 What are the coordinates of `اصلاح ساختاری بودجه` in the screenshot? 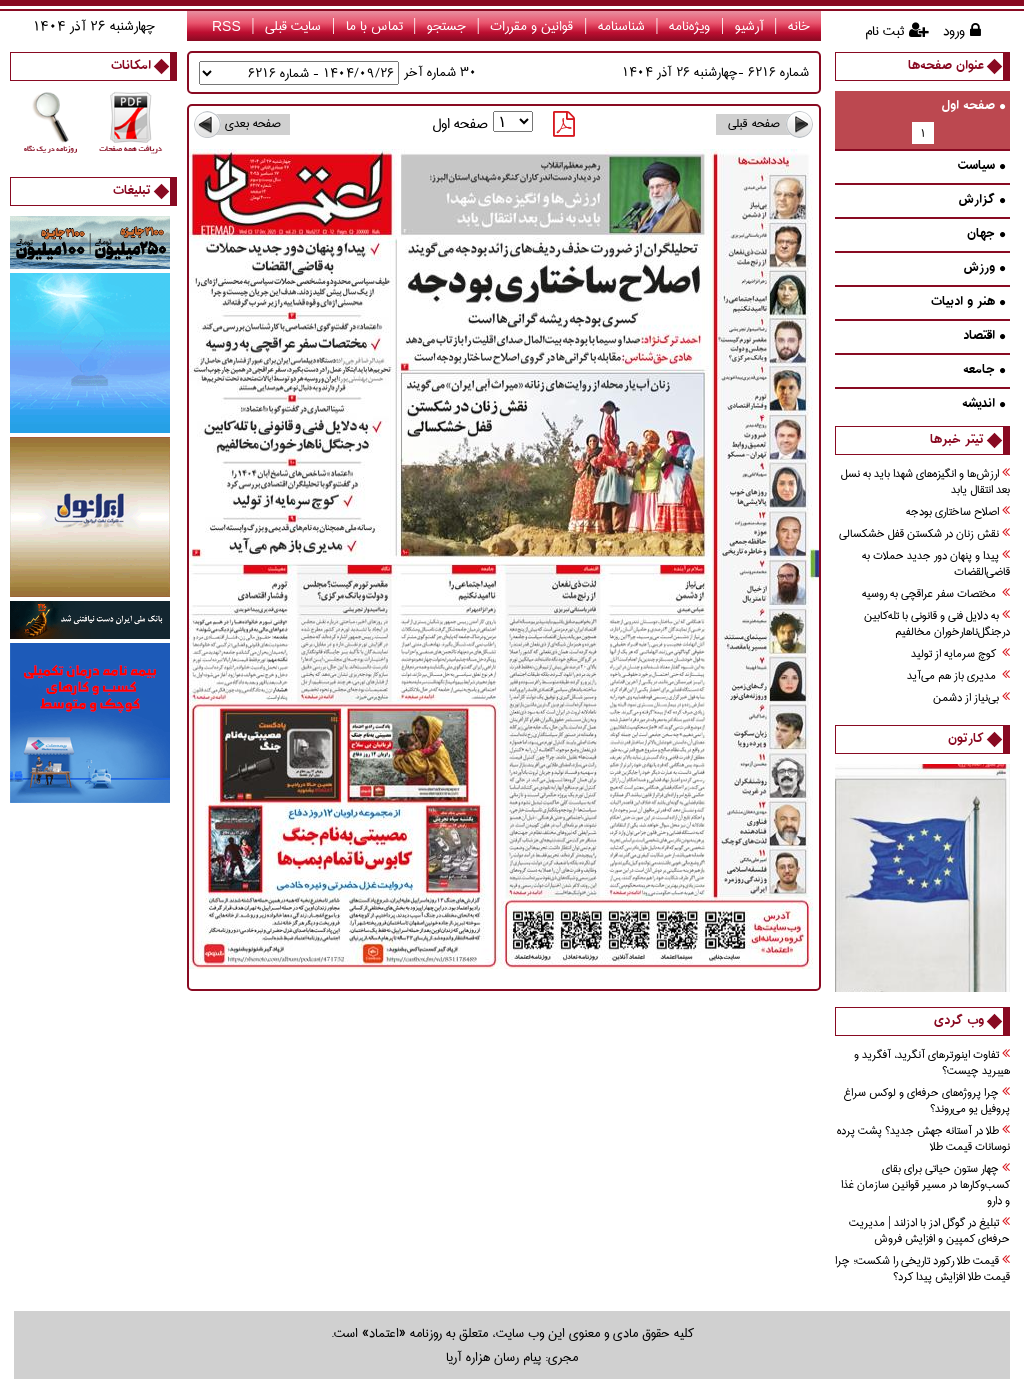 It's located at (958, 512).